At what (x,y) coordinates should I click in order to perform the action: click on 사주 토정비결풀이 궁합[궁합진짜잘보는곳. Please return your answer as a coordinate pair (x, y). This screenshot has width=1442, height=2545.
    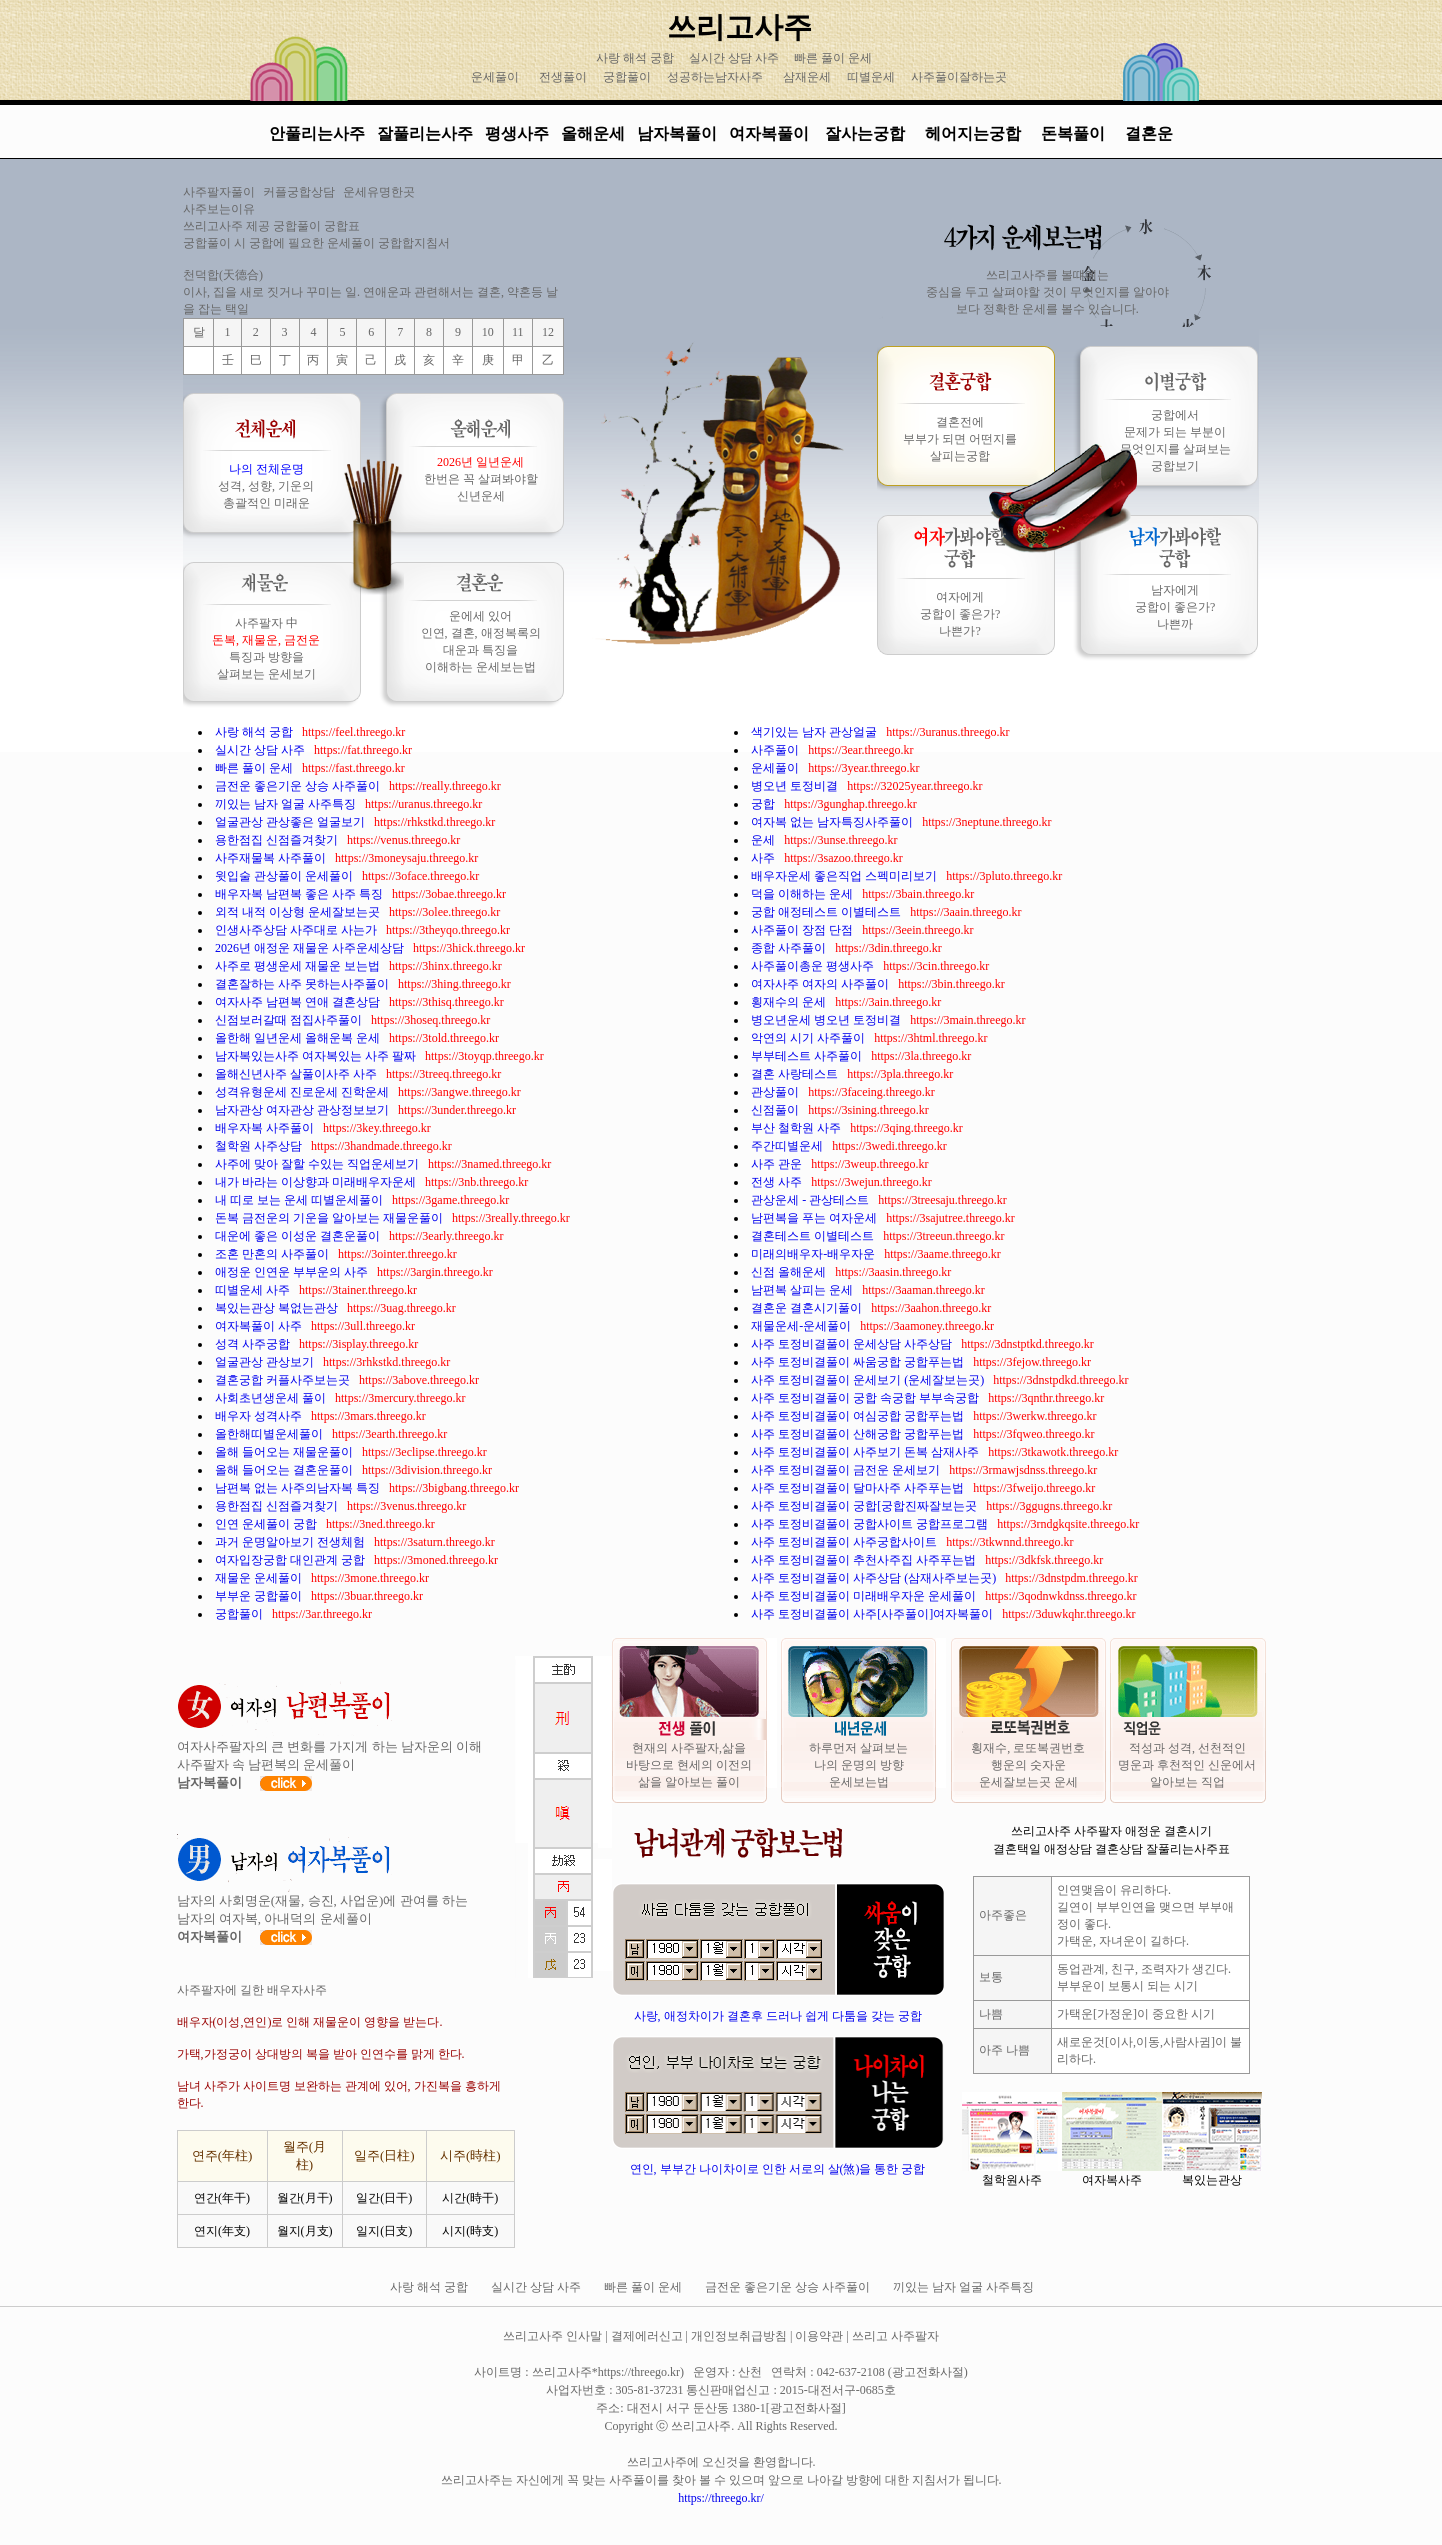
    Looking at the image, I should click on (865, 1506).